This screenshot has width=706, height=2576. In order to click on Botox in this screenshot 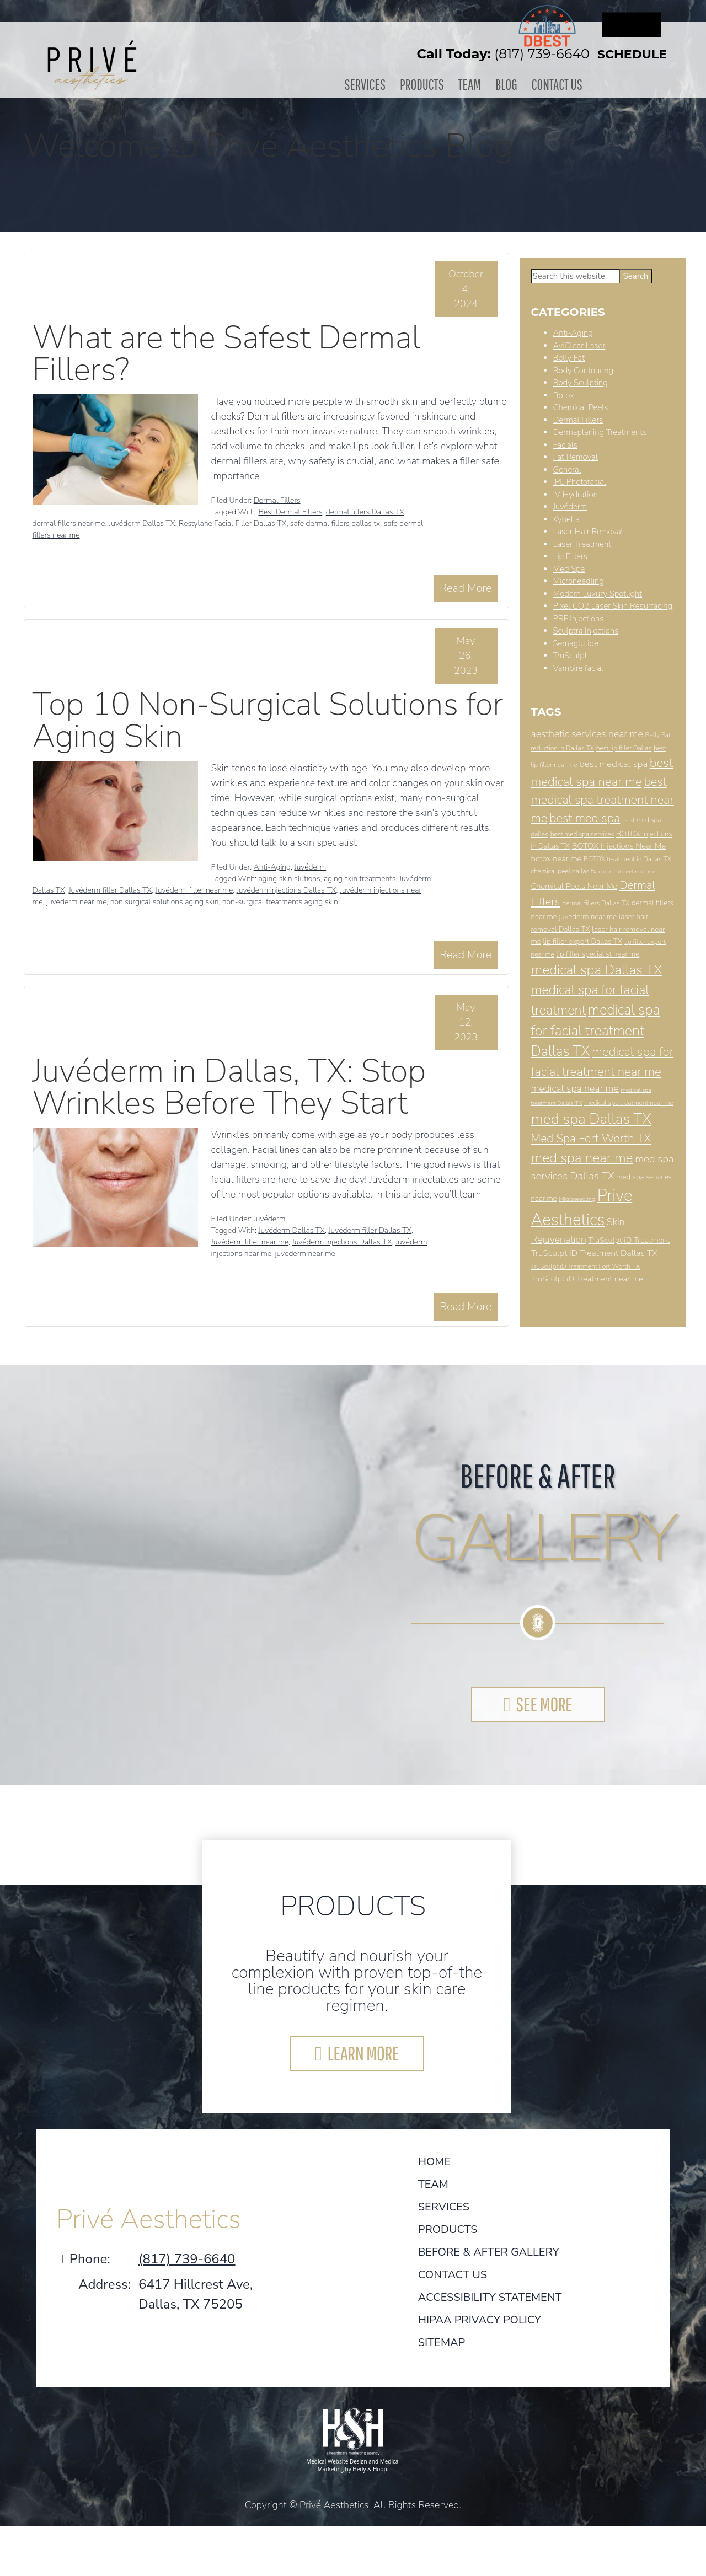, I will do `click(563, 394)`.